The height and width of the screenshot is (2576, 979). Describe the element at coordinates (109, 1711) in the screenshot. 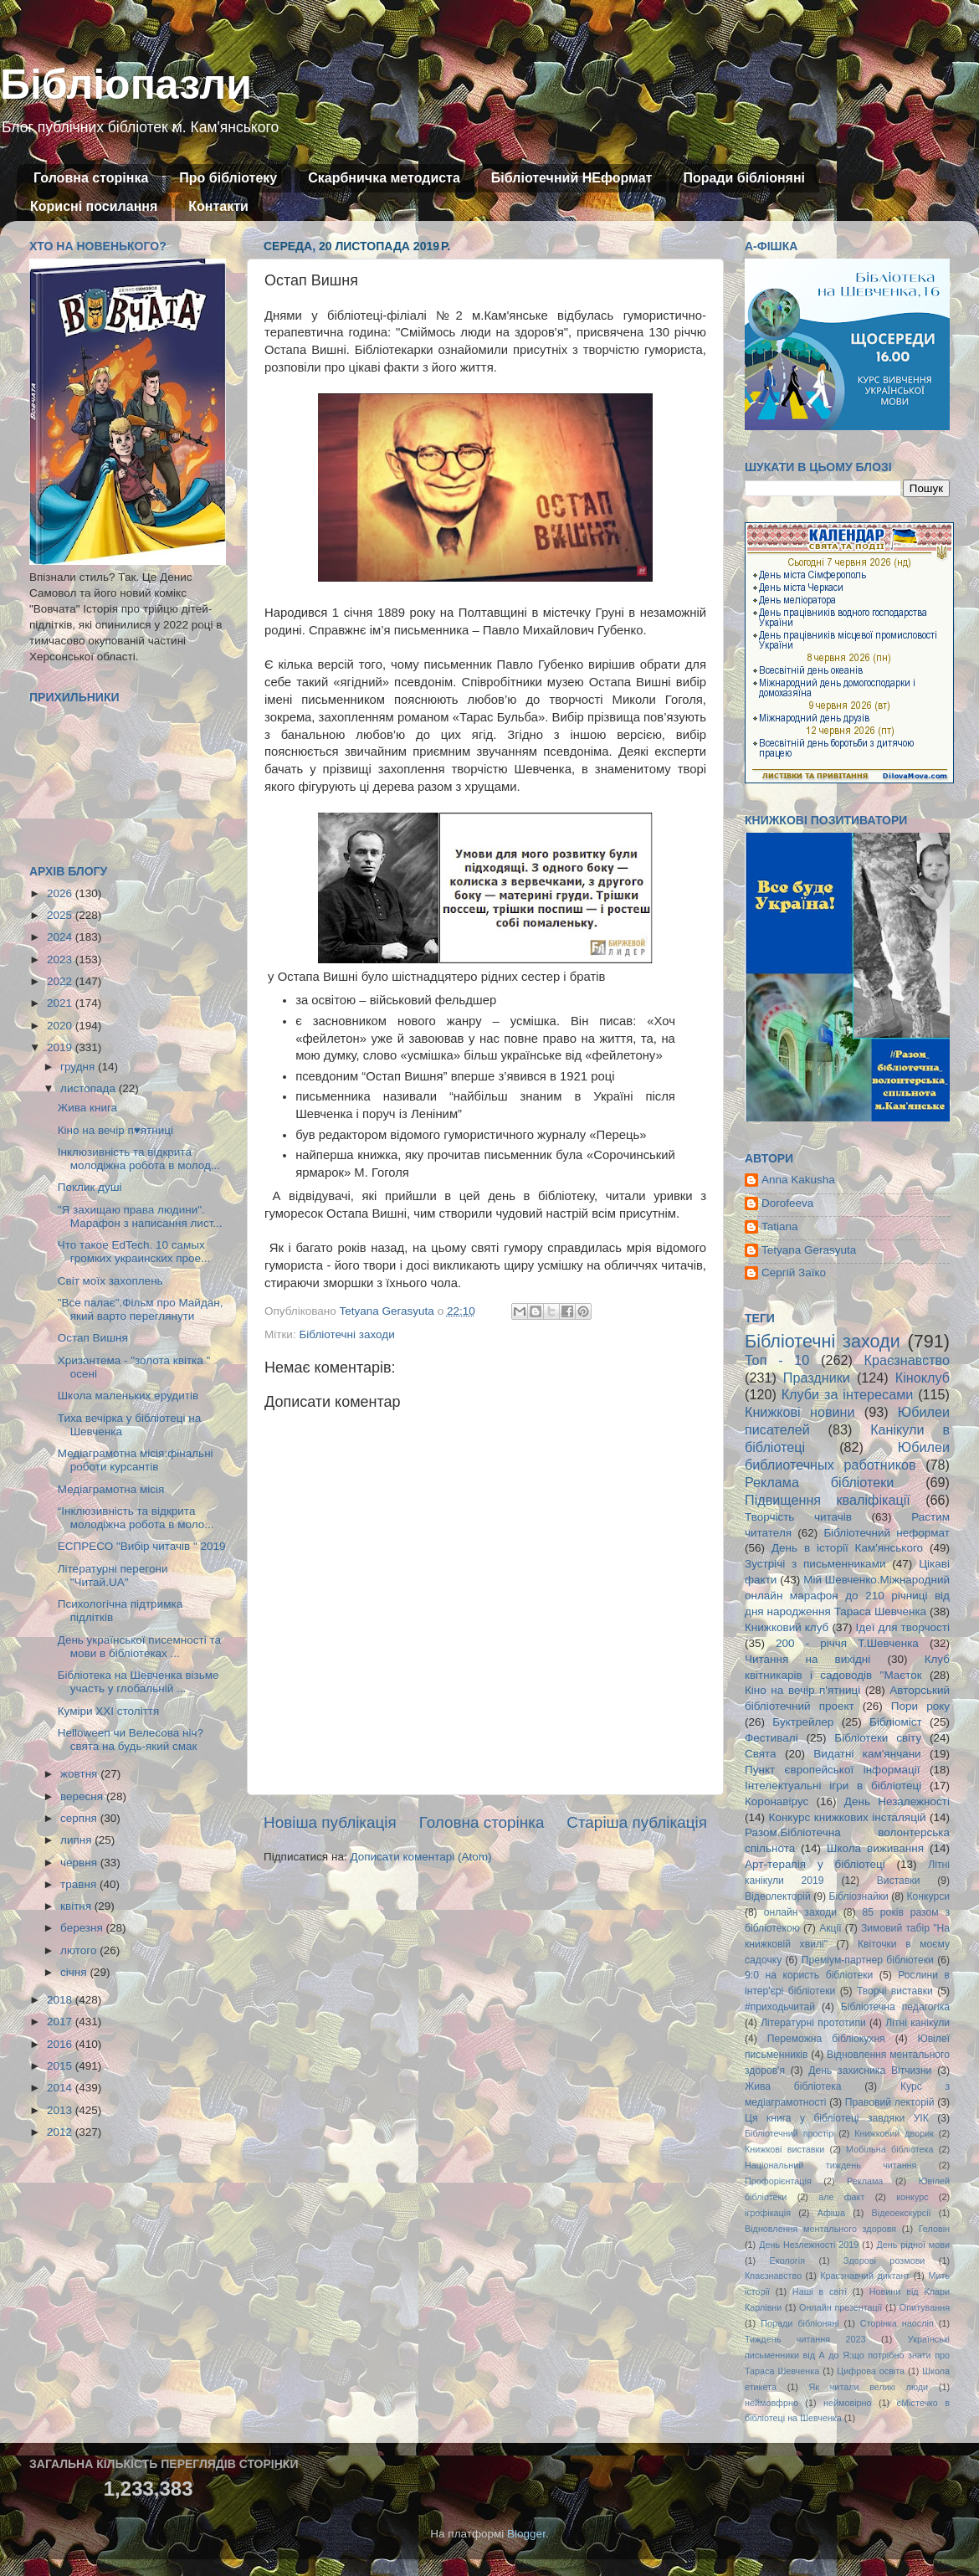

I see `Куміри XXI століття` at that location.